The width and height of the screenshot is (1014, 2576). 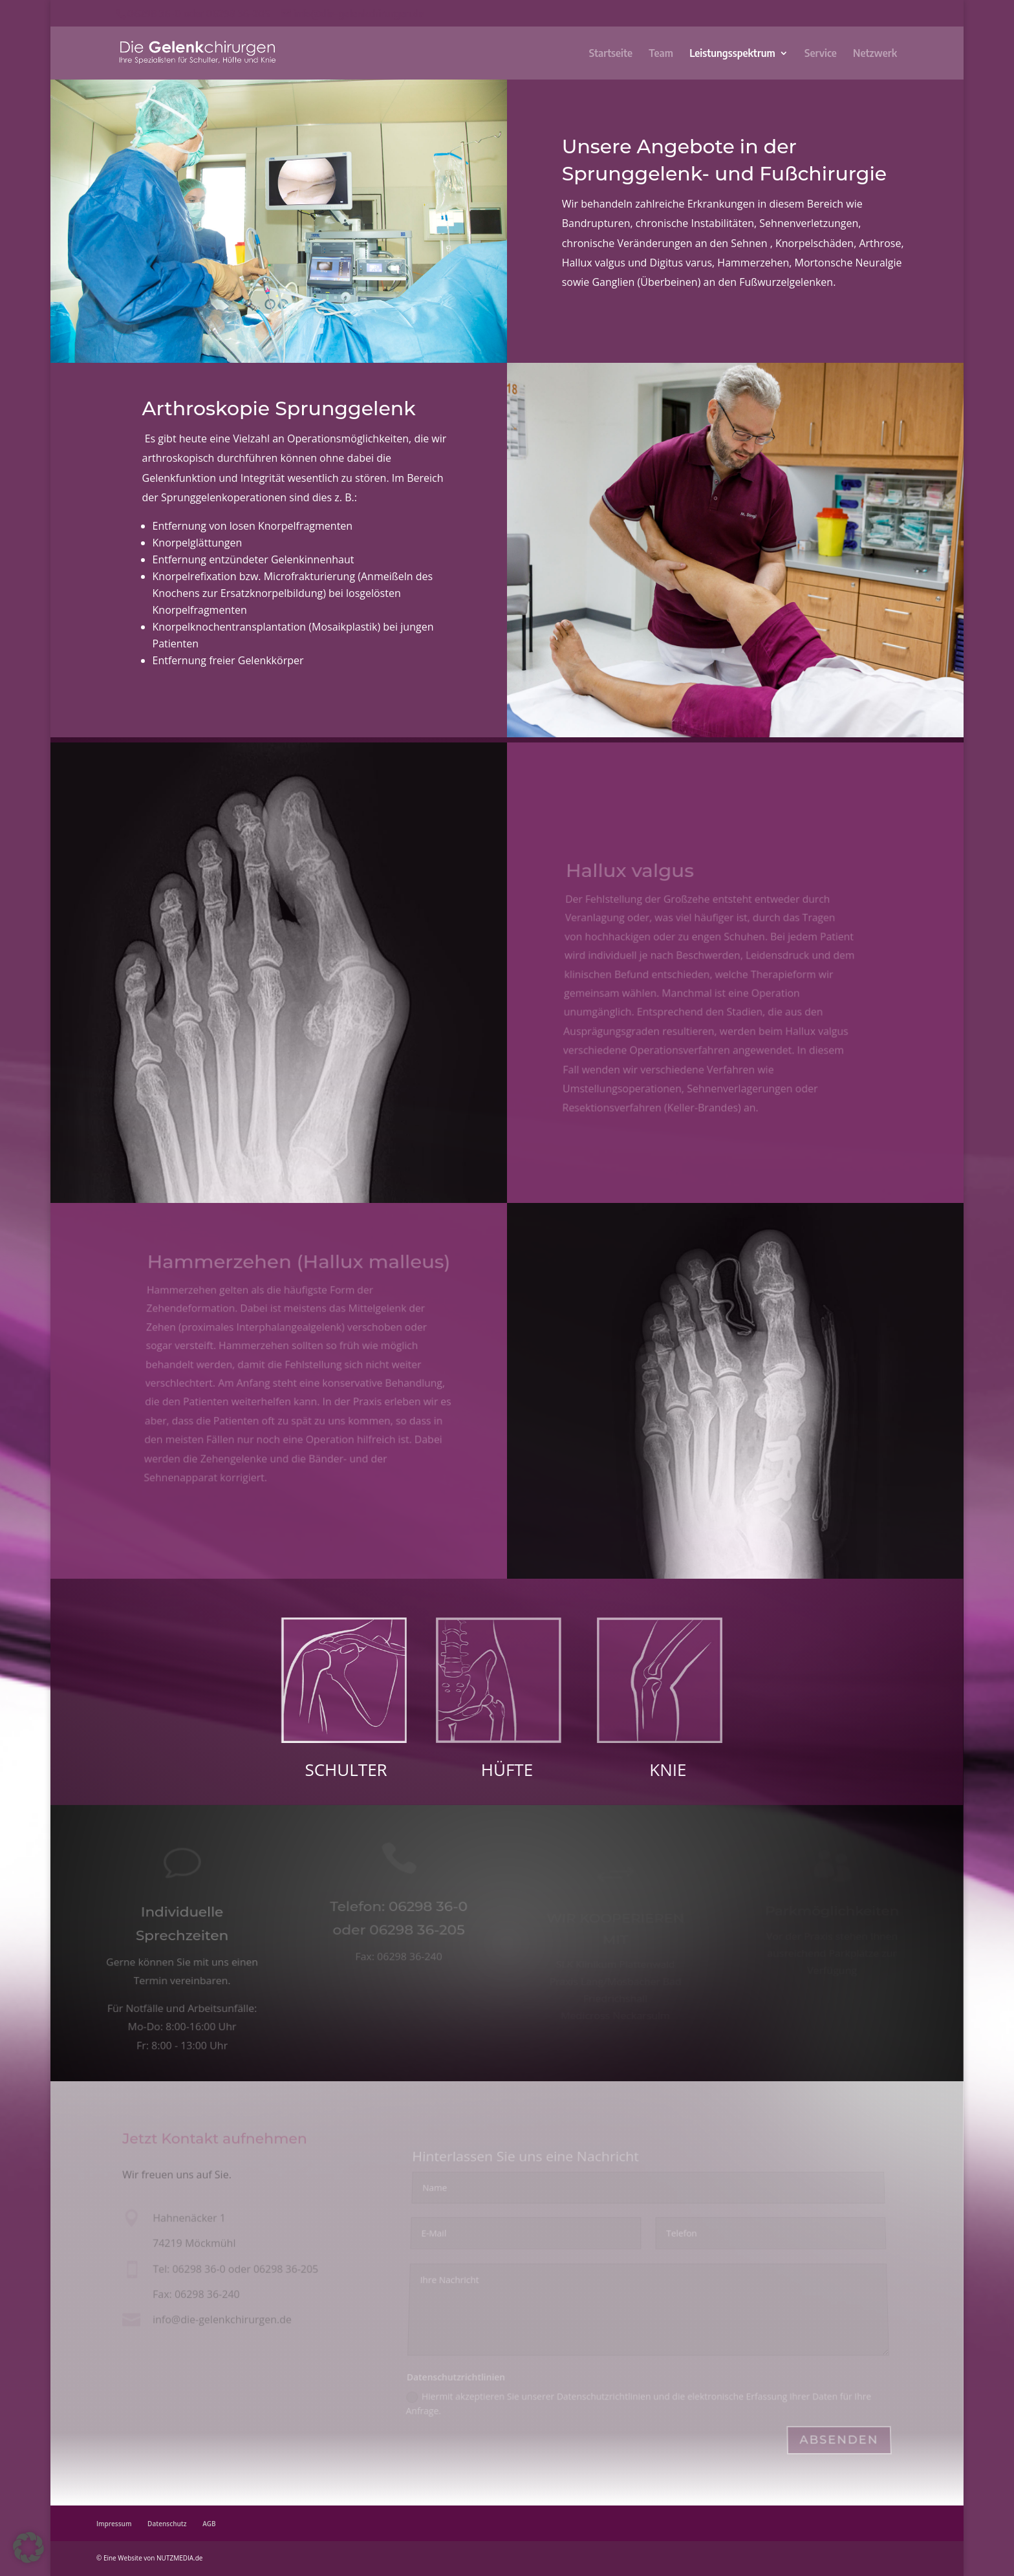 I want to click on Team, so click(x=661, y=54).